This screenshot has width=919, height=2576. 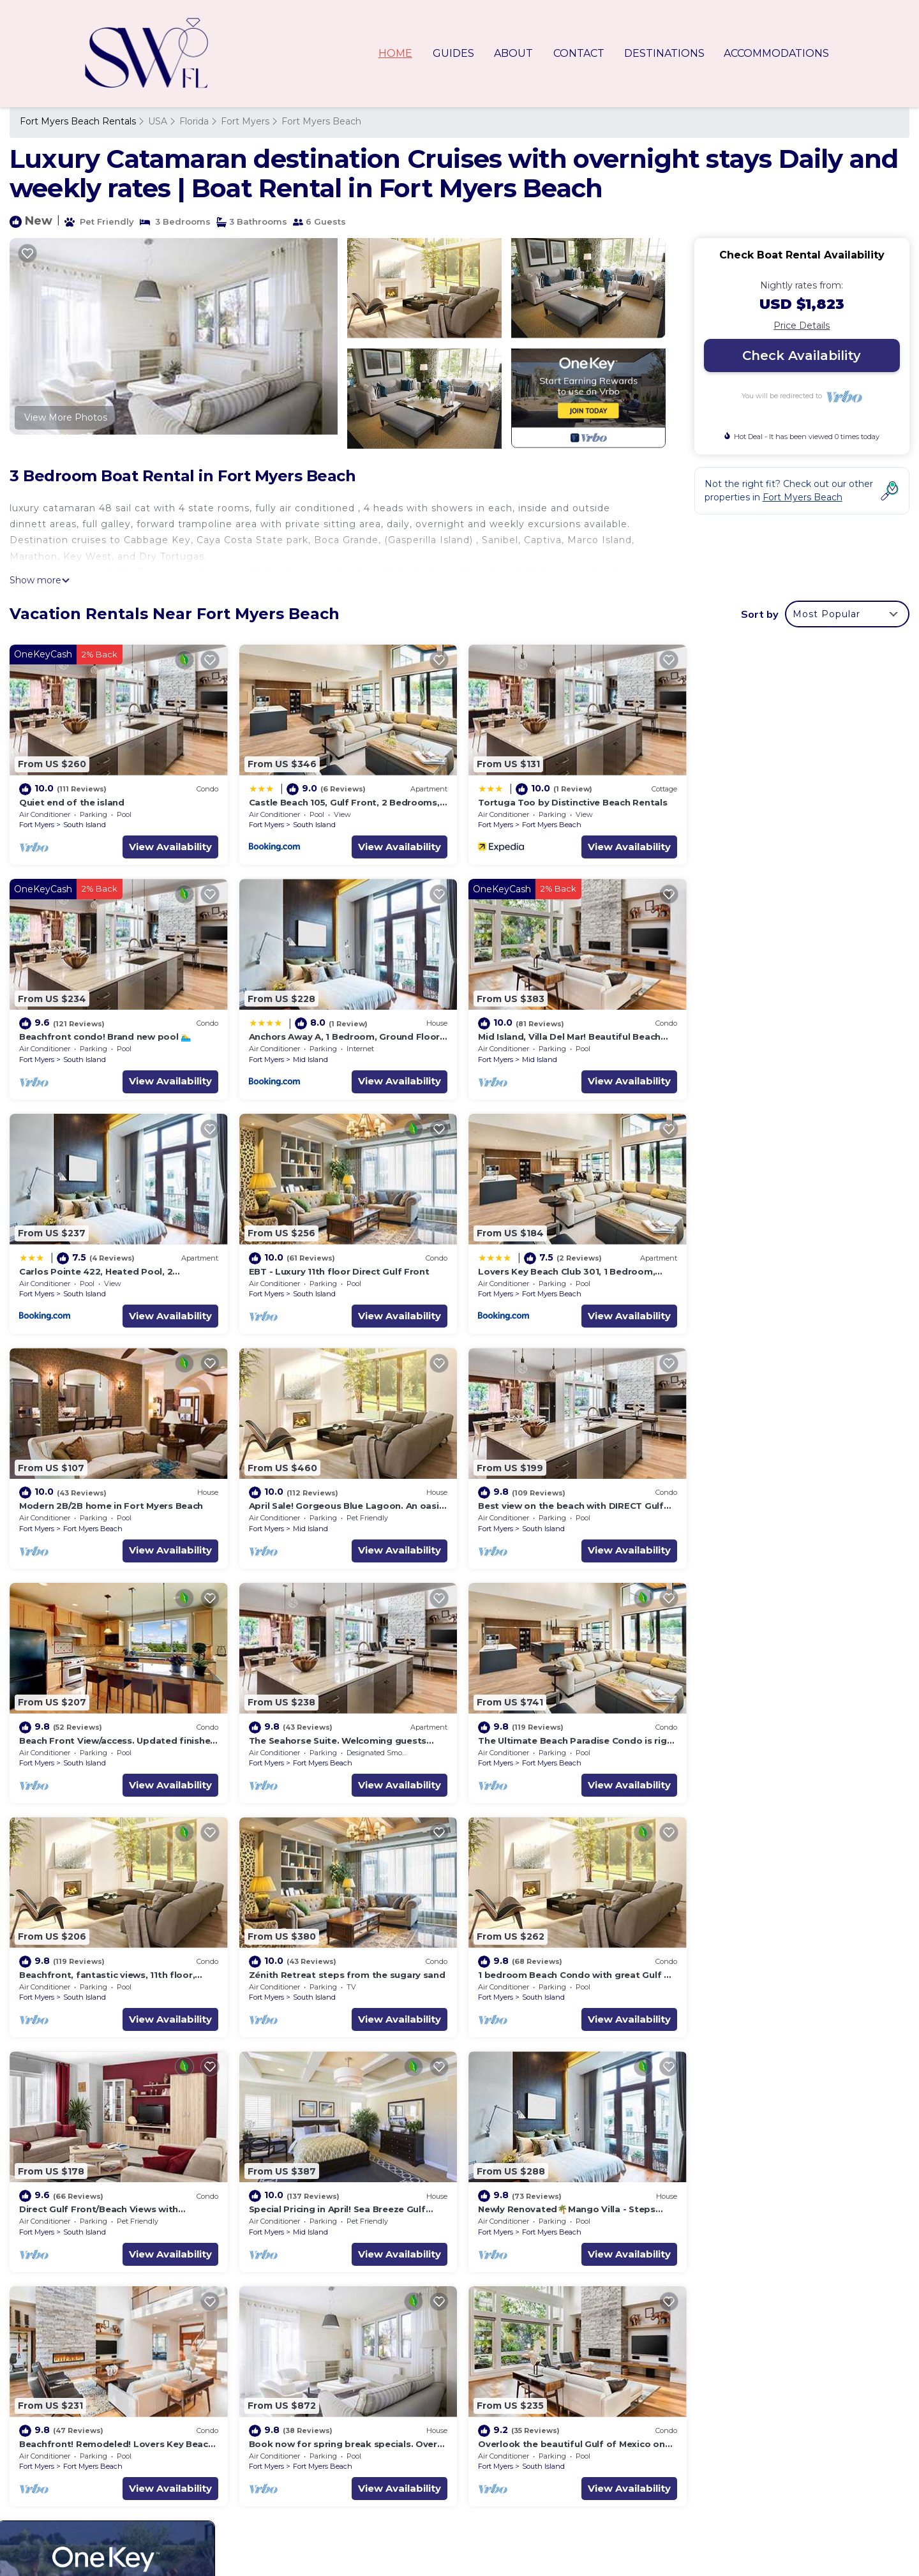 What do you see at coordinates (157, 121) in the screenshot?
I see `USA` at bounding box center [157, 121].